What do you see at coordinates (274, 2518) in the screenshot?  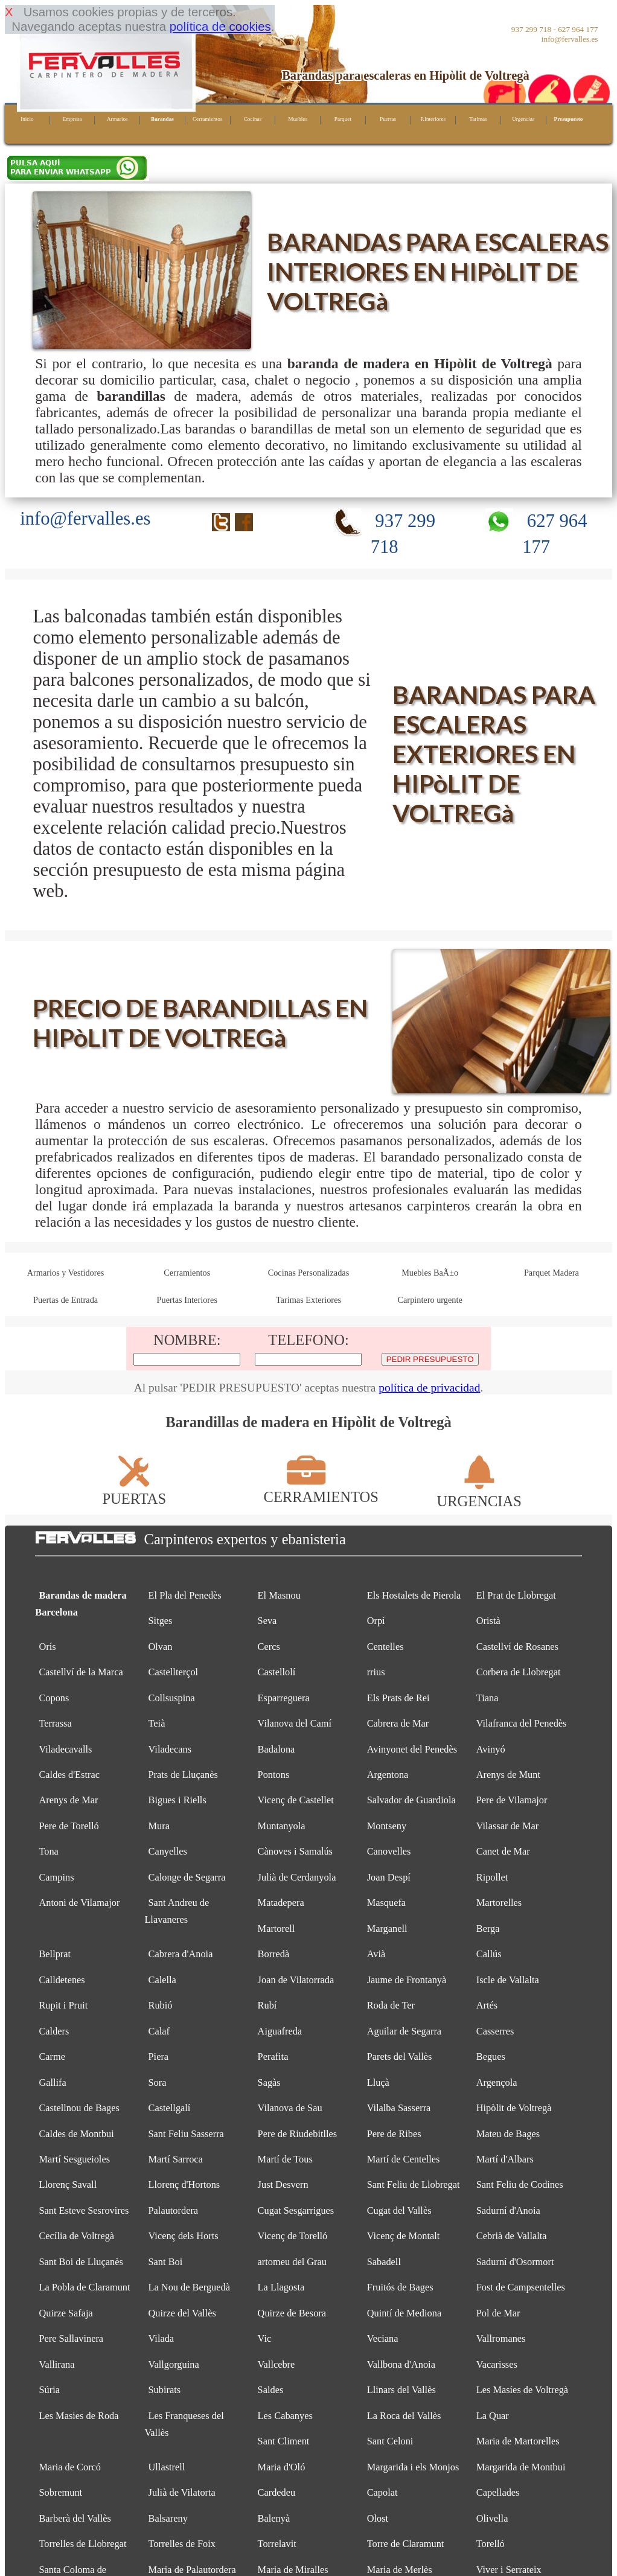 I see `Balenyà` at bounding box center [274, 2518].